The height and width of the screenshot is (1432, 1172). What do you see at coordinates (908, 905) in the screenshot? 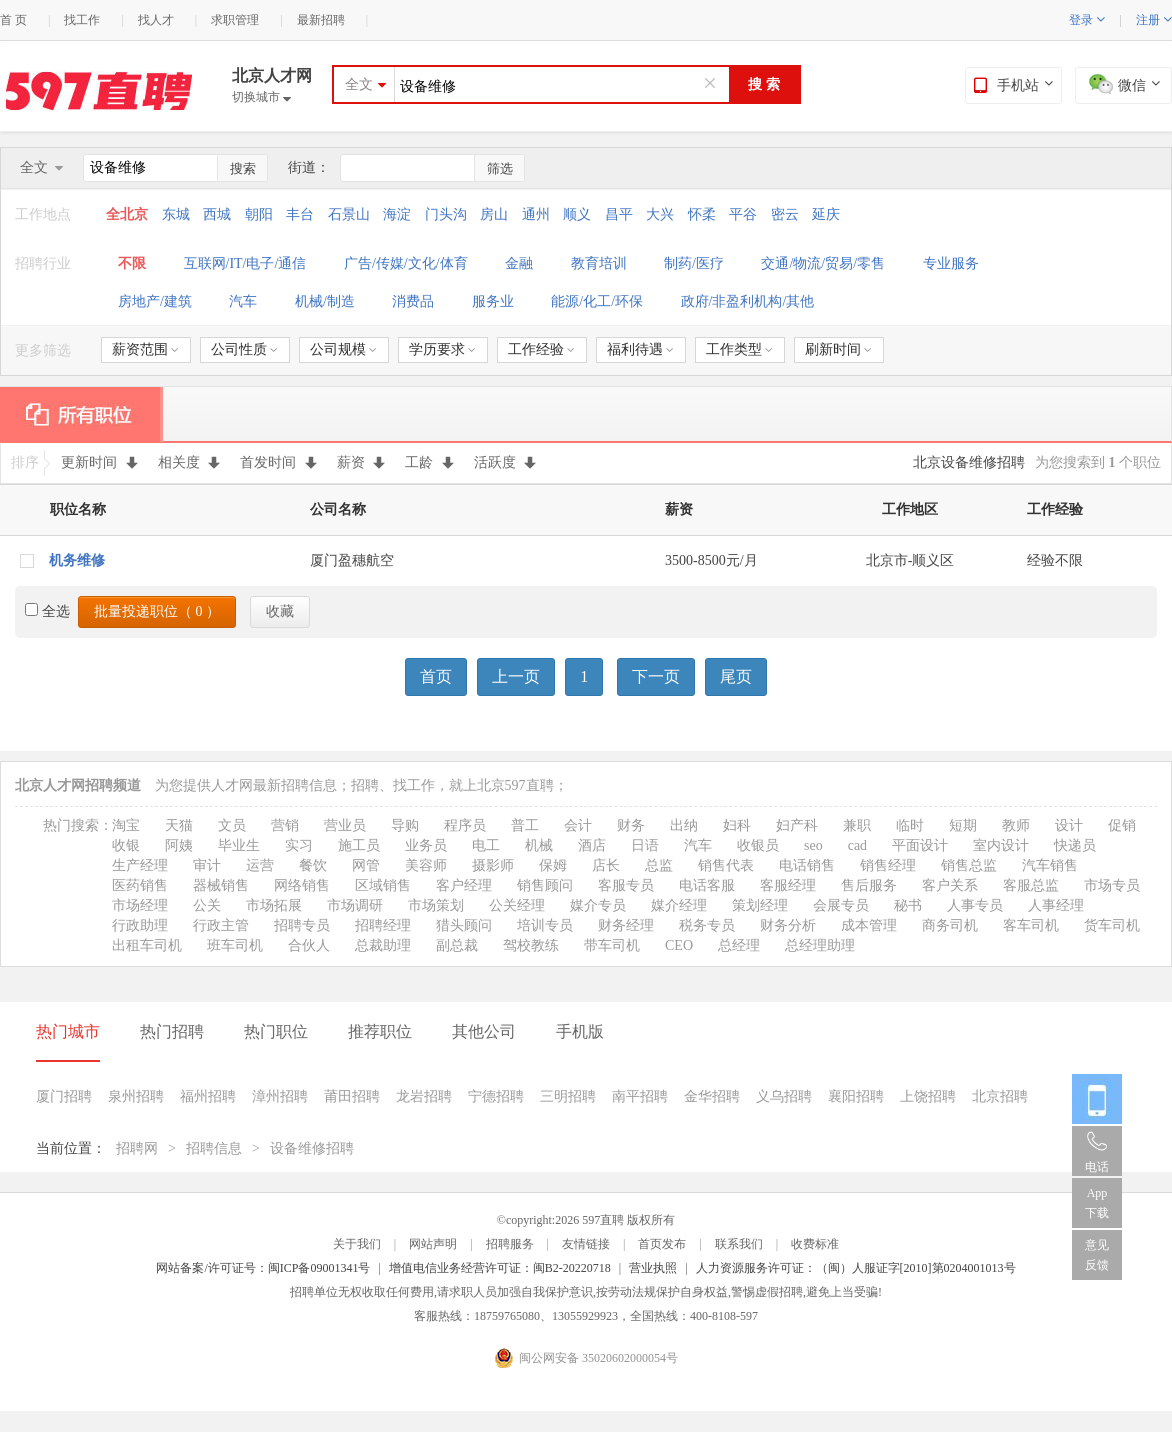
I see `秘书` at bounding box center [908, 905].